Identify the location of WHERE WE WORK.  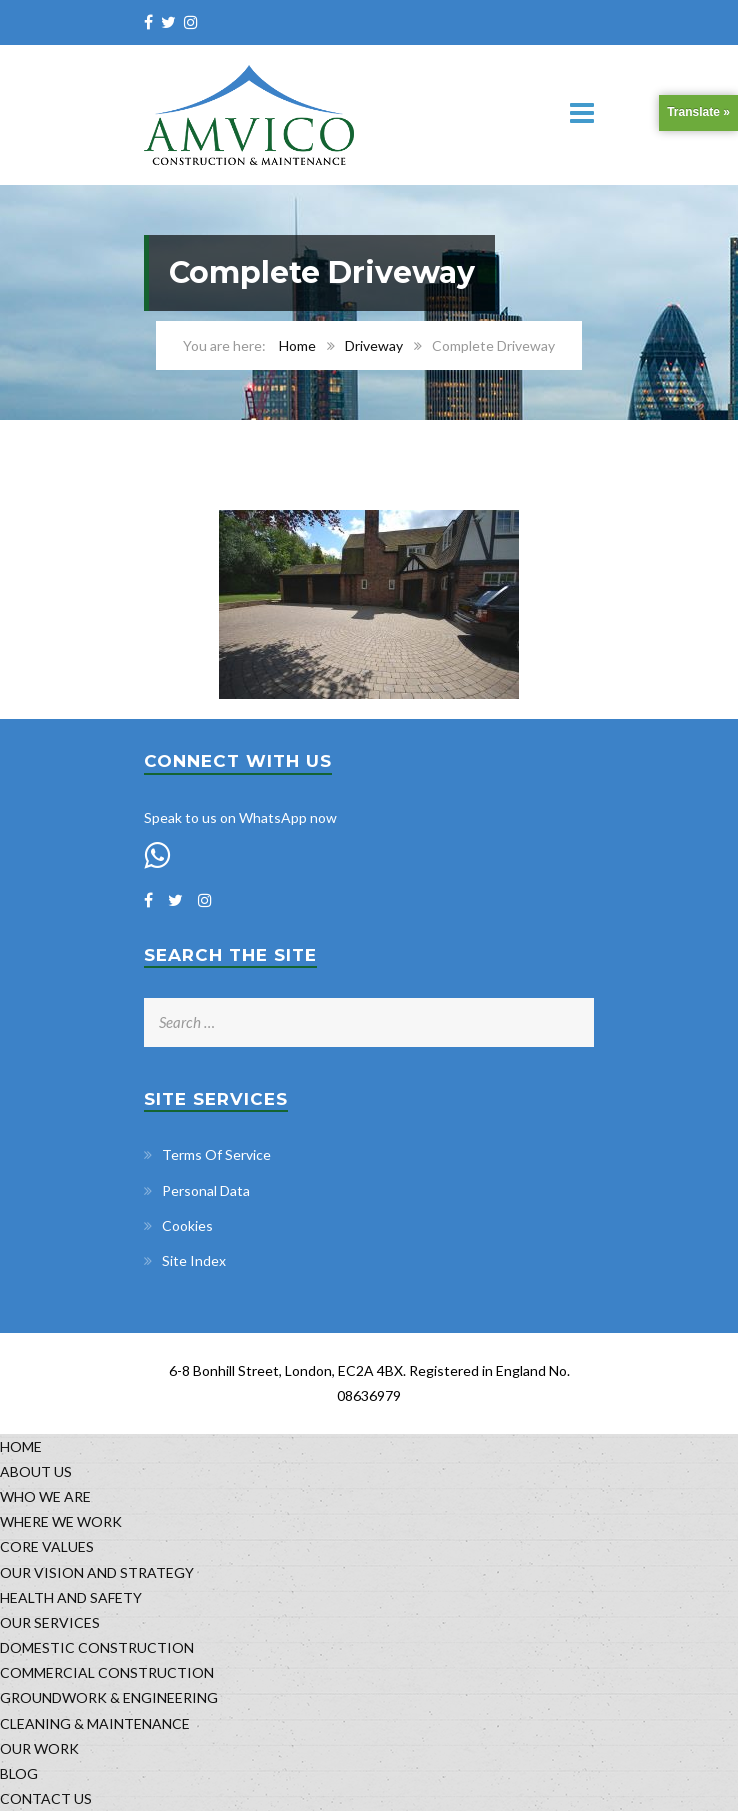
(61, 1521).